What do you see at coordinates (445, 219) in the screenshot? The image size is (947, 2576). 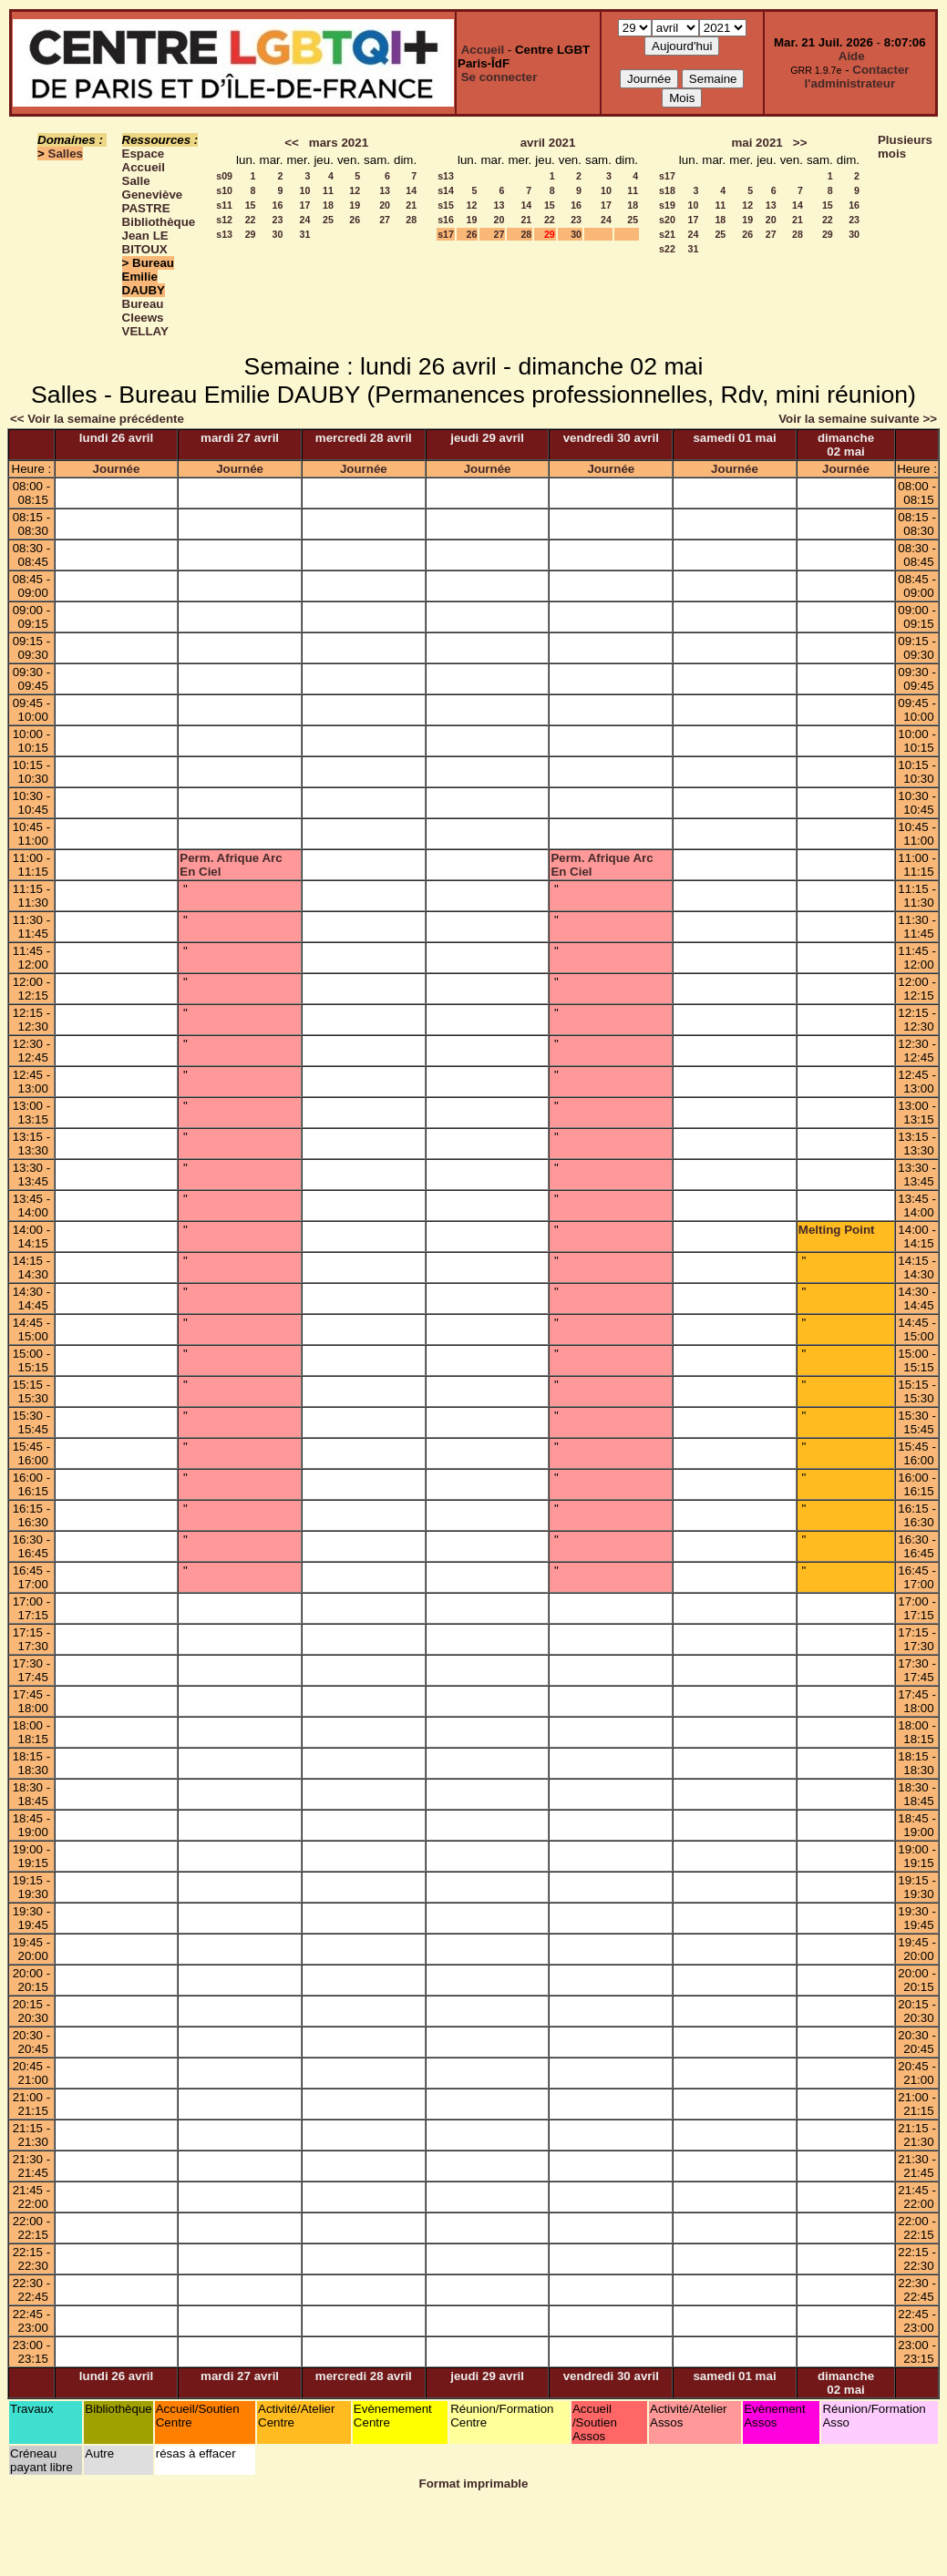 I see `s16` at bounding box center [445, 219].